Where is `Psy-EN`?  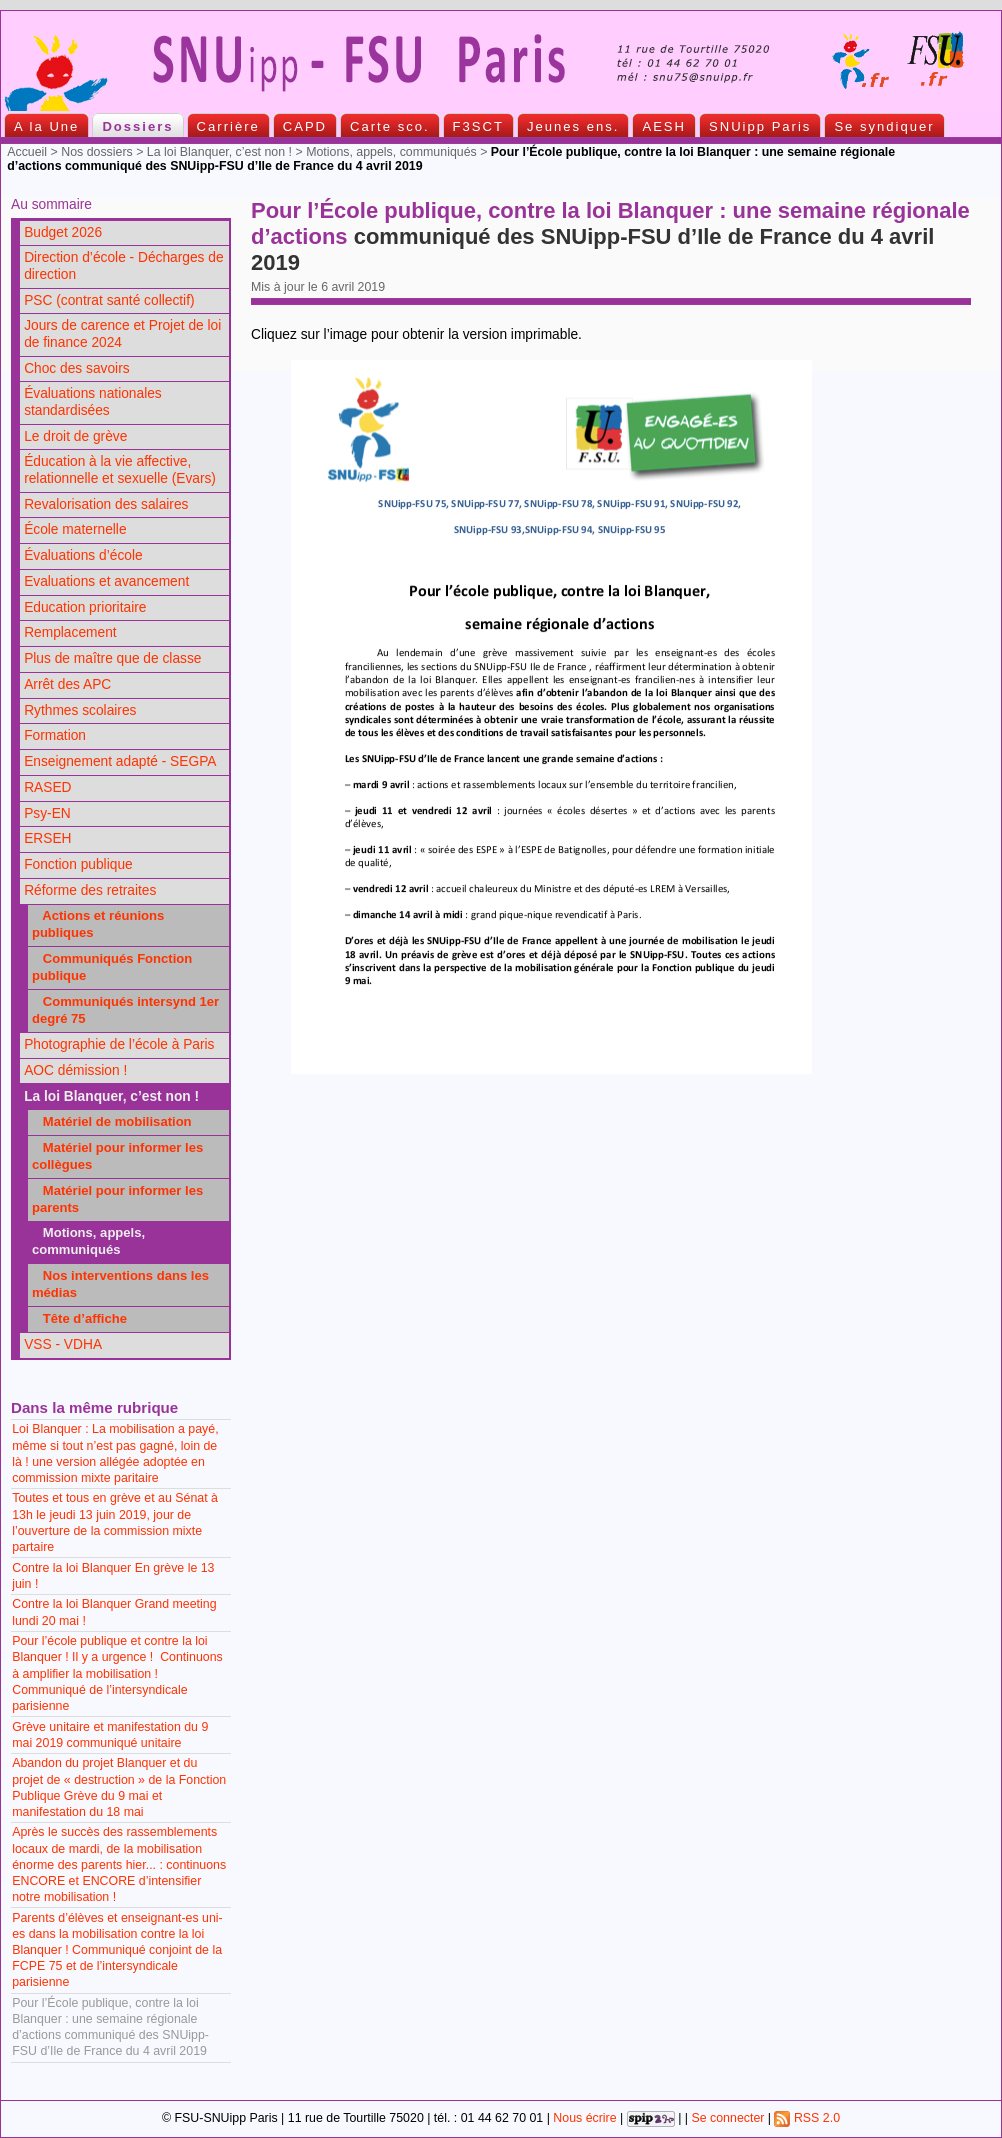
Psy-EN is located at coordinates (47, 813).